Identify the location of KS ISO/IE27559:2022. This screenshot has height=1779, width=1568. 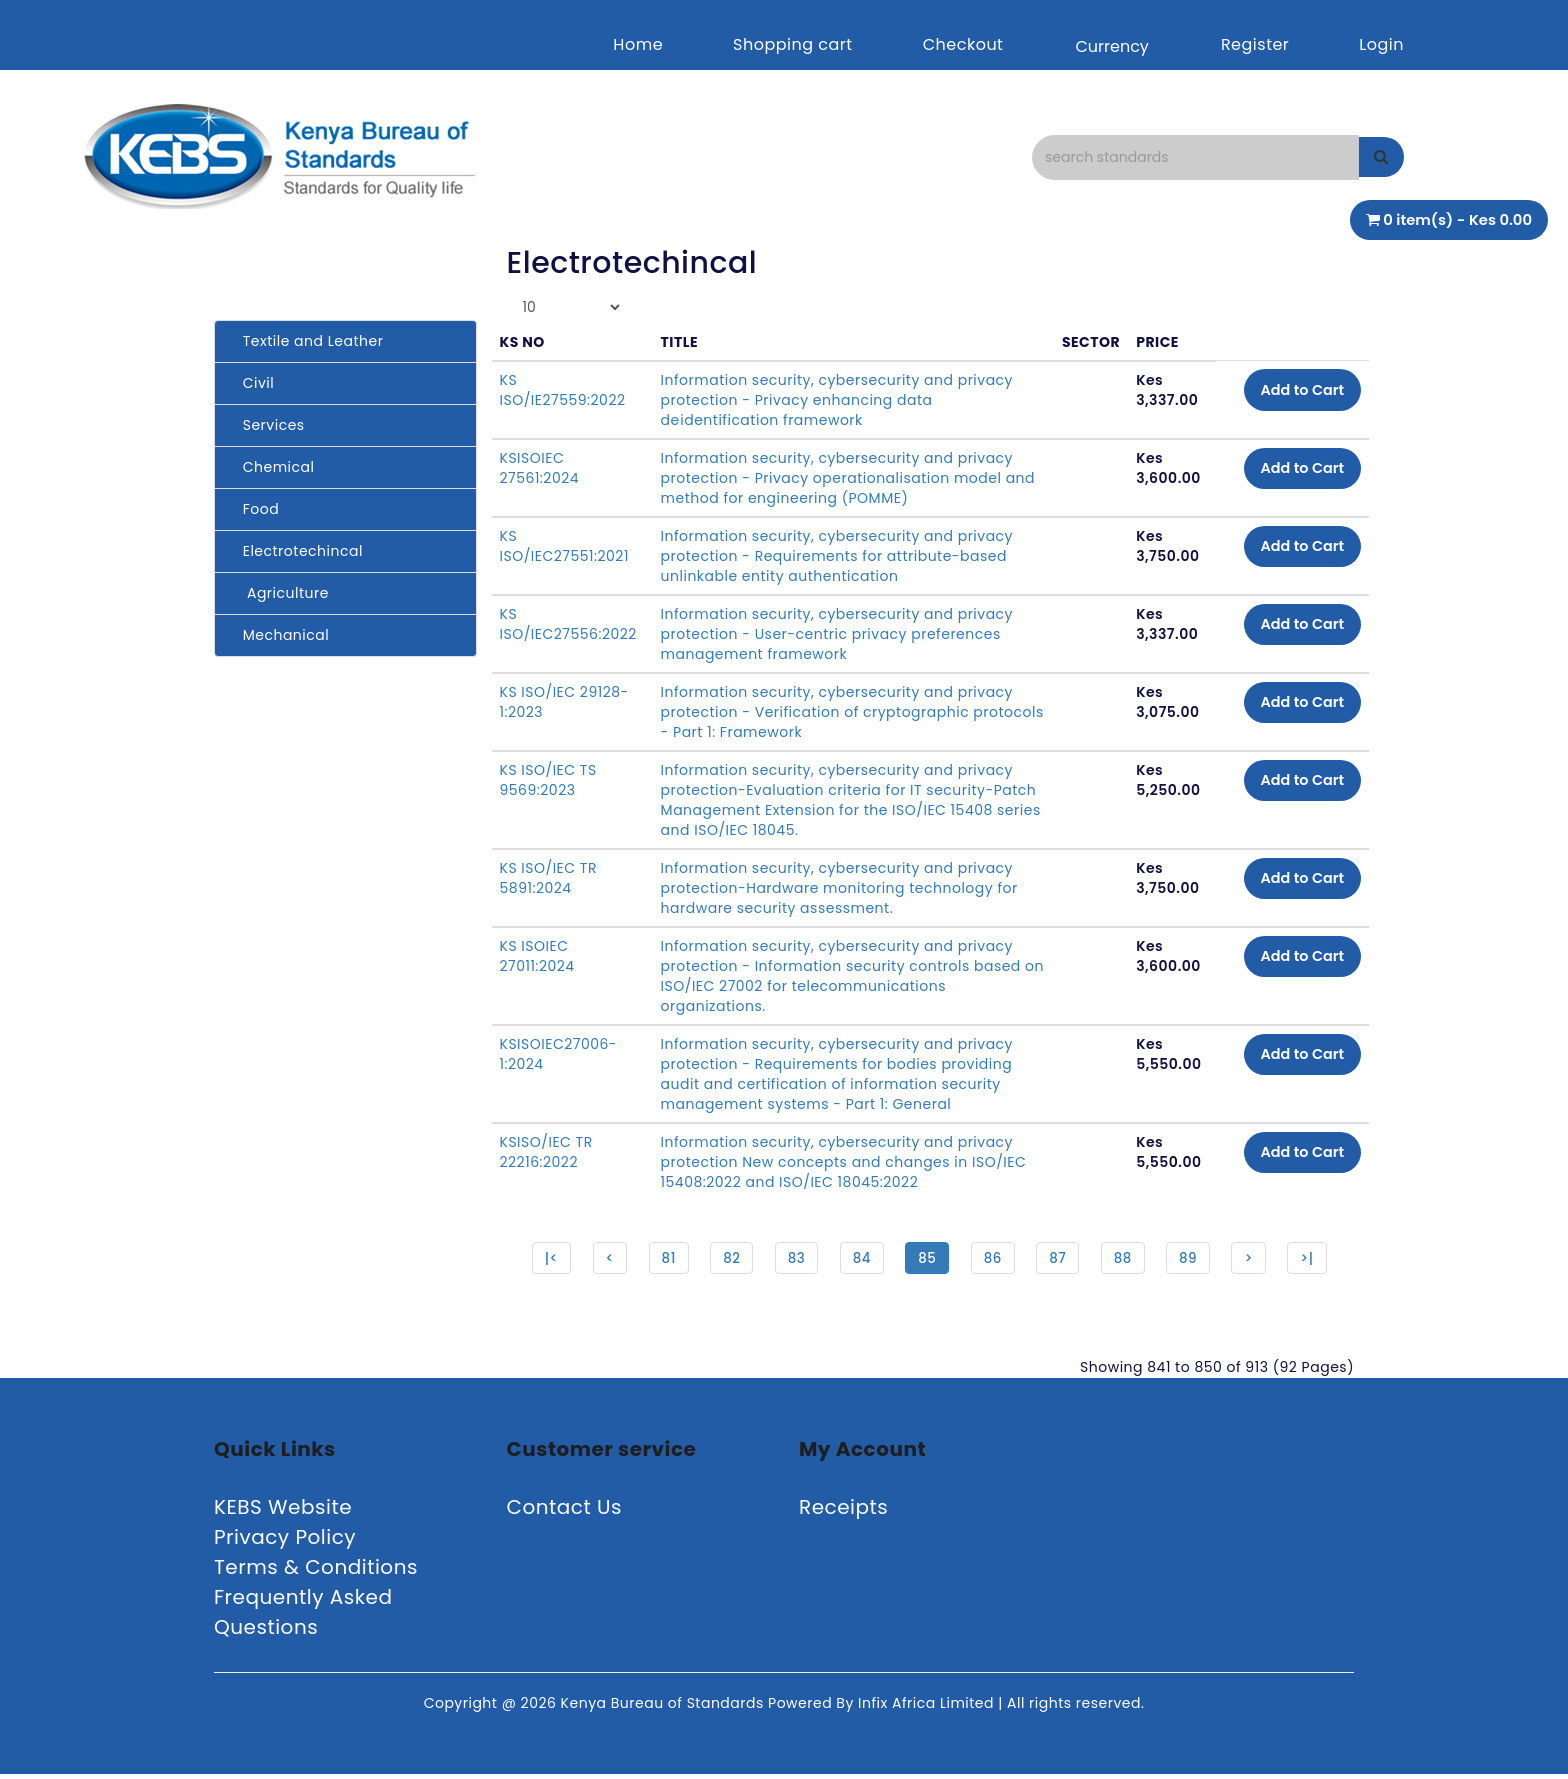
(563, 390).